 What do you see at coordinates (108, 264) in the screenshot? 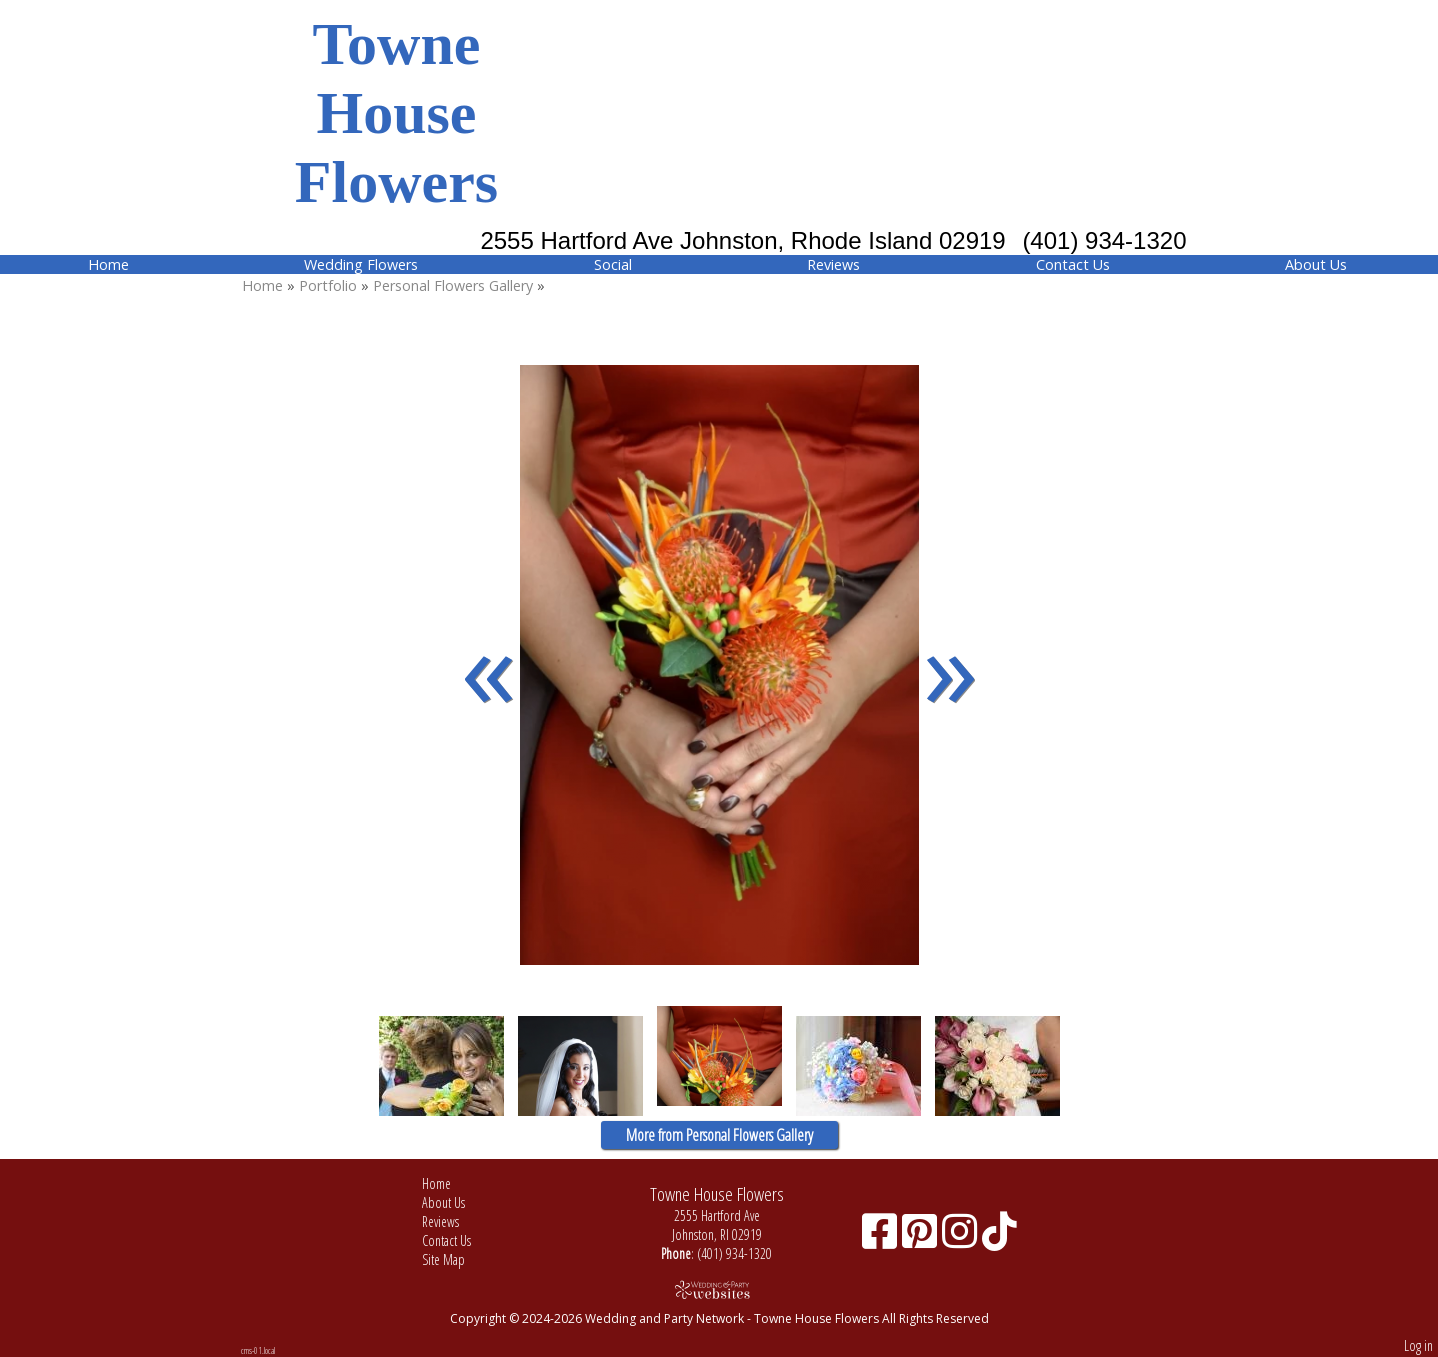
I see `Home` at bounding box center [108, 264].